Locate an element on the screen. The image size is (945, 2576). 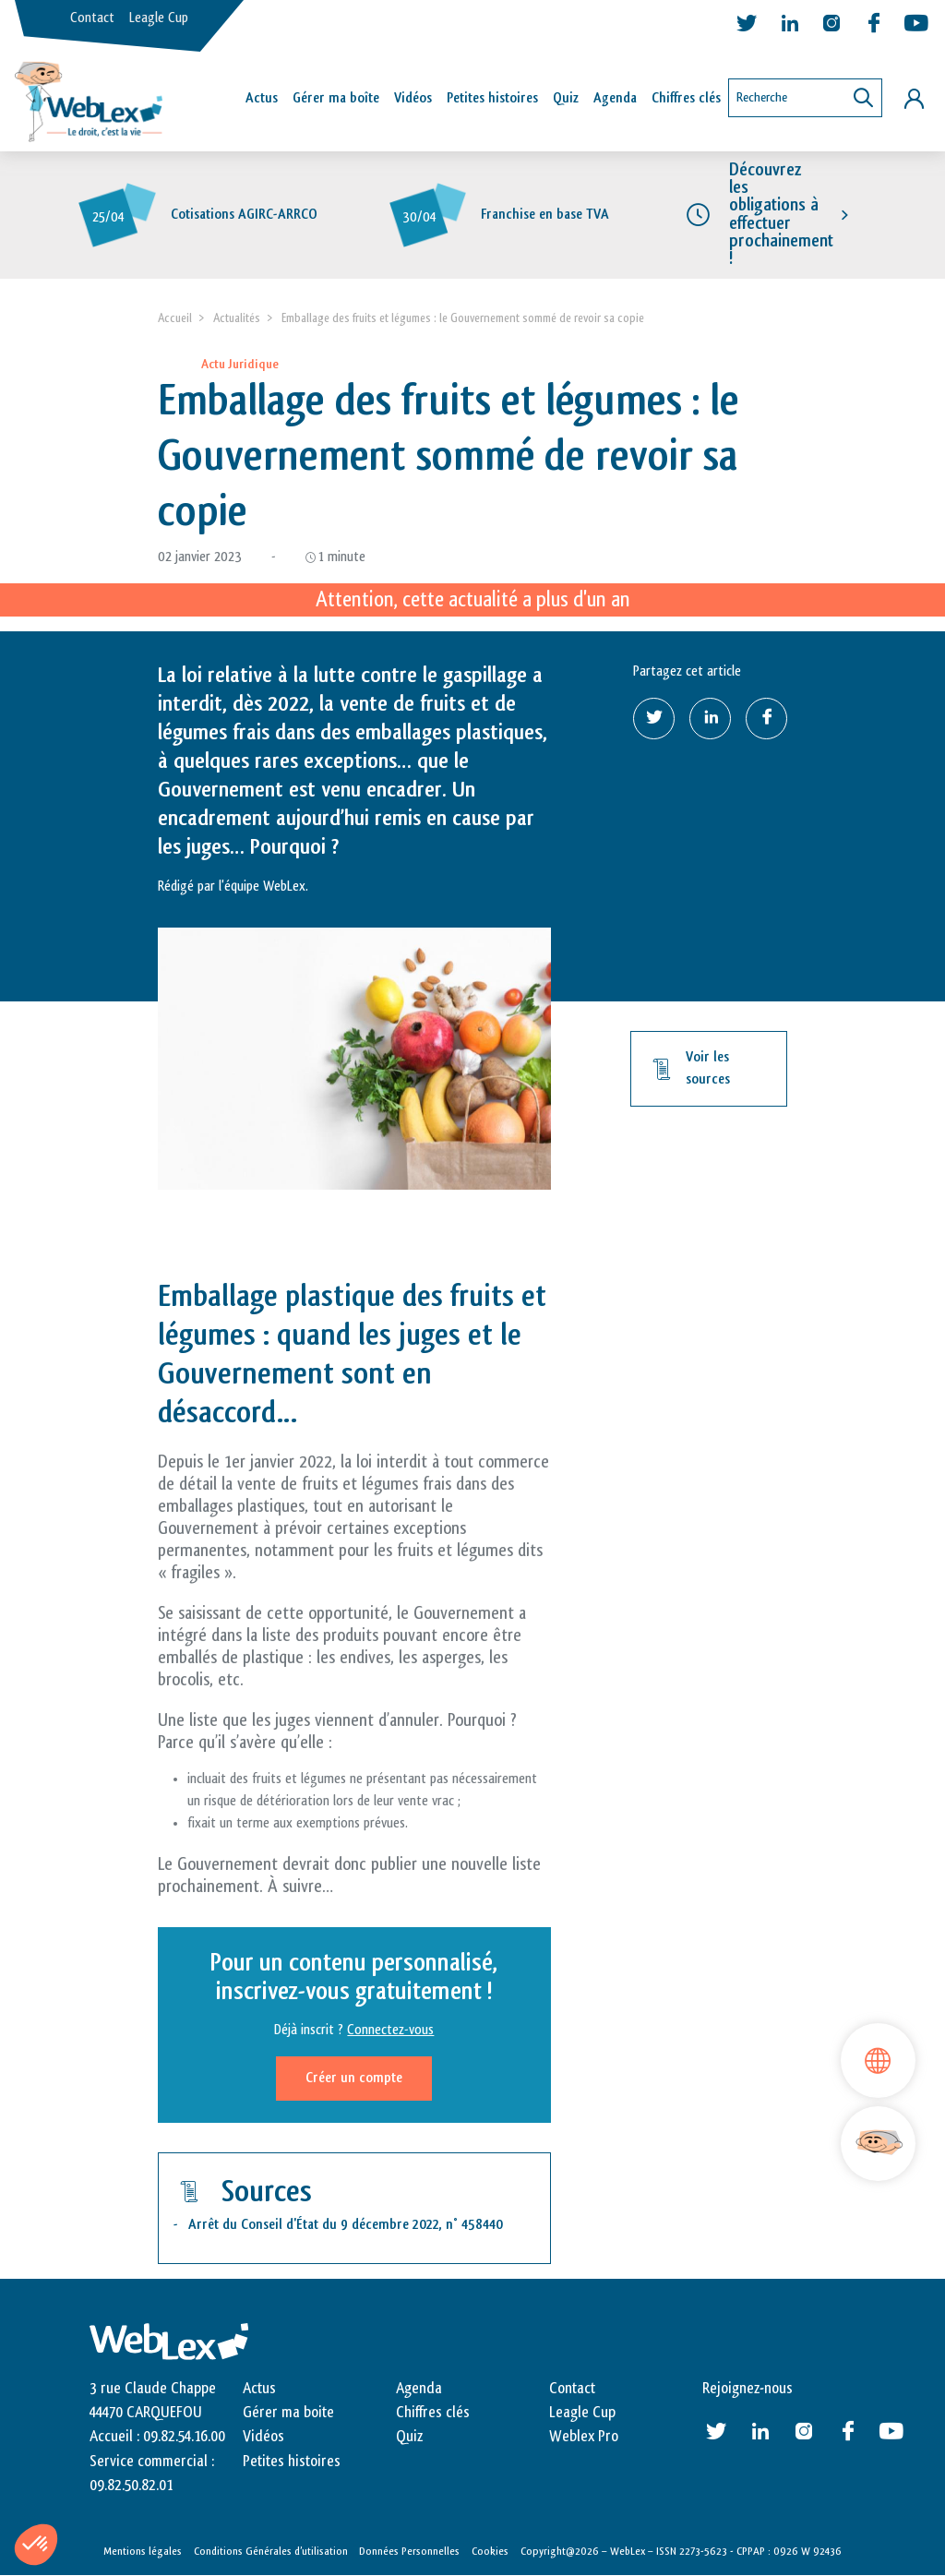
Vidéos is located at coordinates (413, 98).